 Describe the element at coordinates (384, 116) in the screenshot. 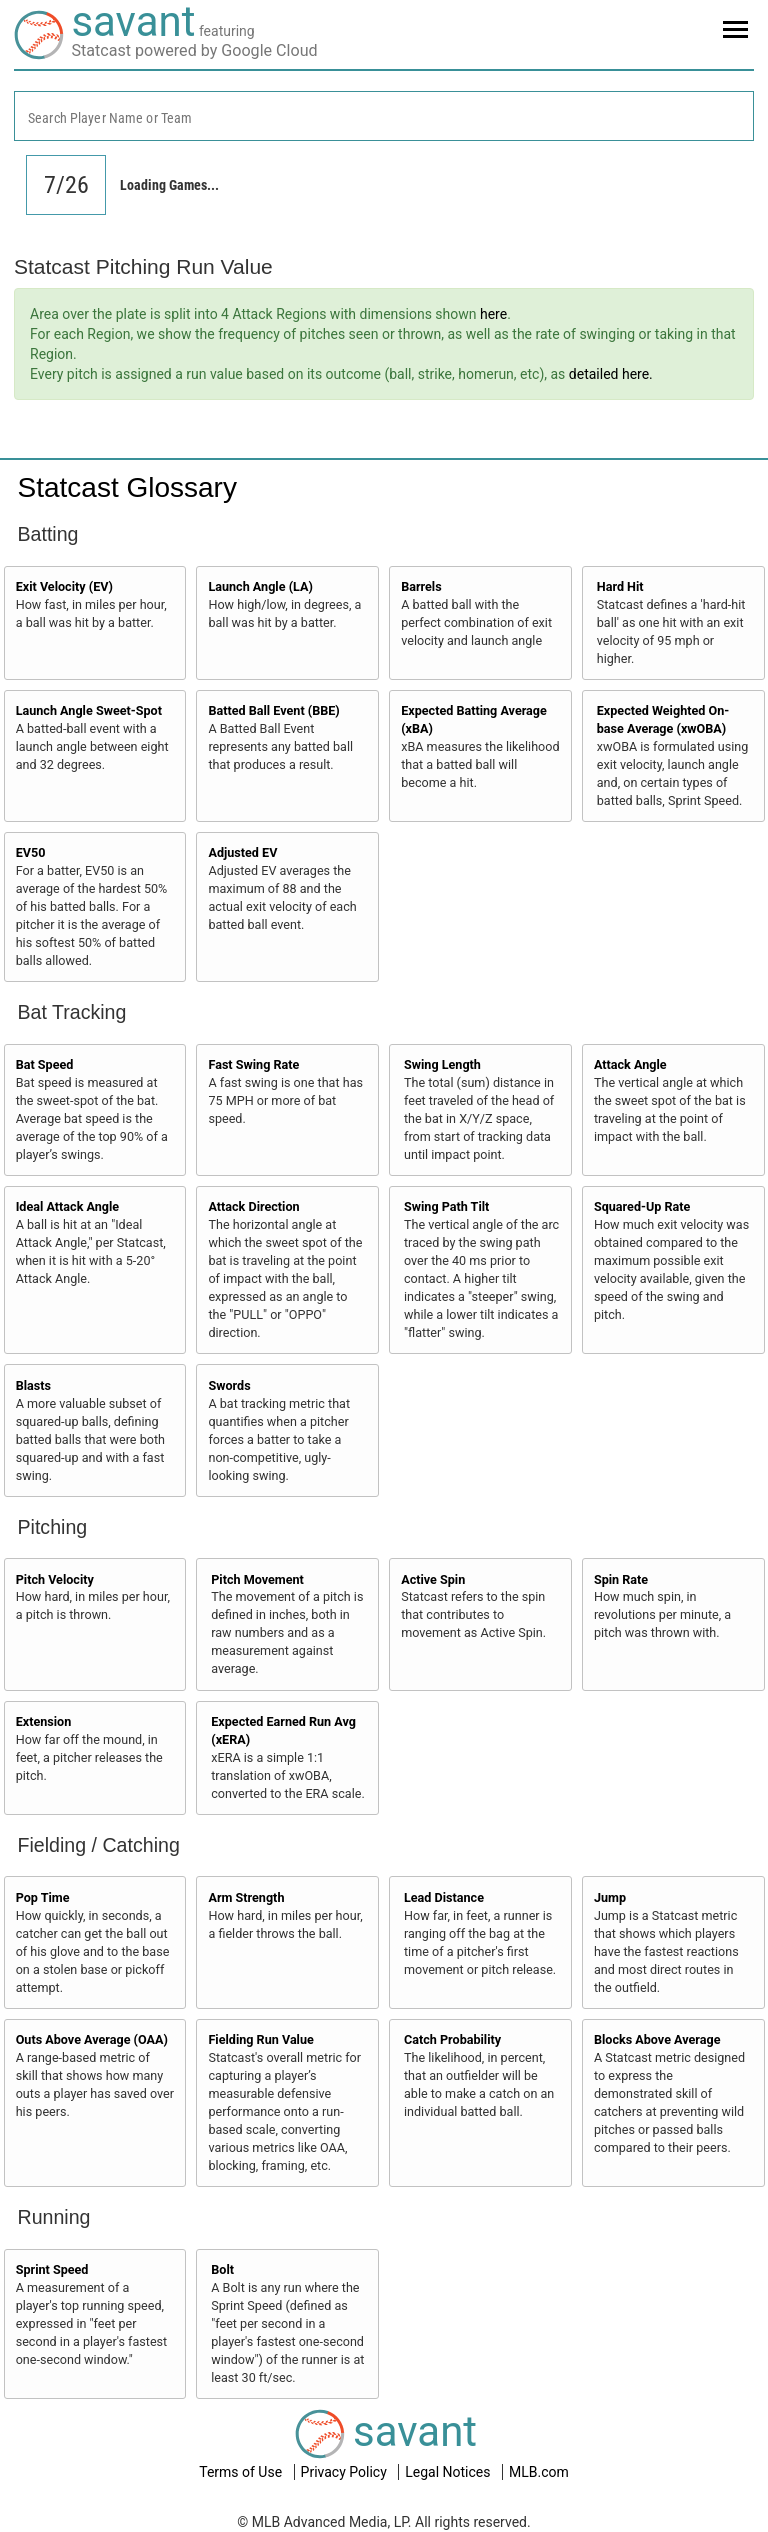

I see `[combobox]` at that location.